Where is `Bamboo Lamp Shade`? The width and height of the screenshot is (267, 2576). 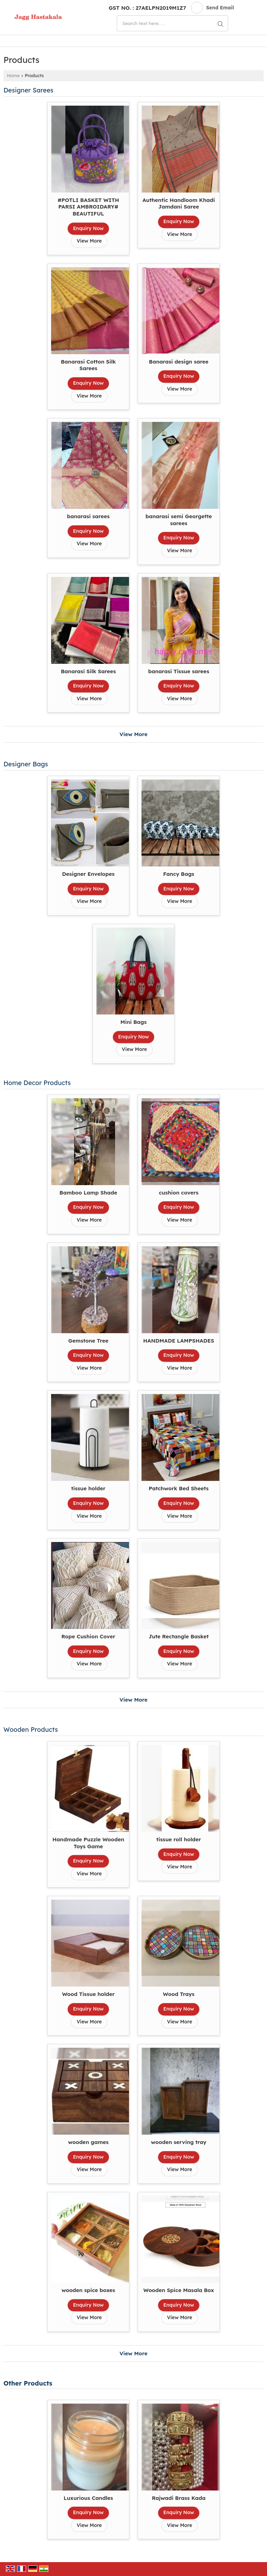 Bamboo Lamp Shade is located at coordinates (88, 1192).